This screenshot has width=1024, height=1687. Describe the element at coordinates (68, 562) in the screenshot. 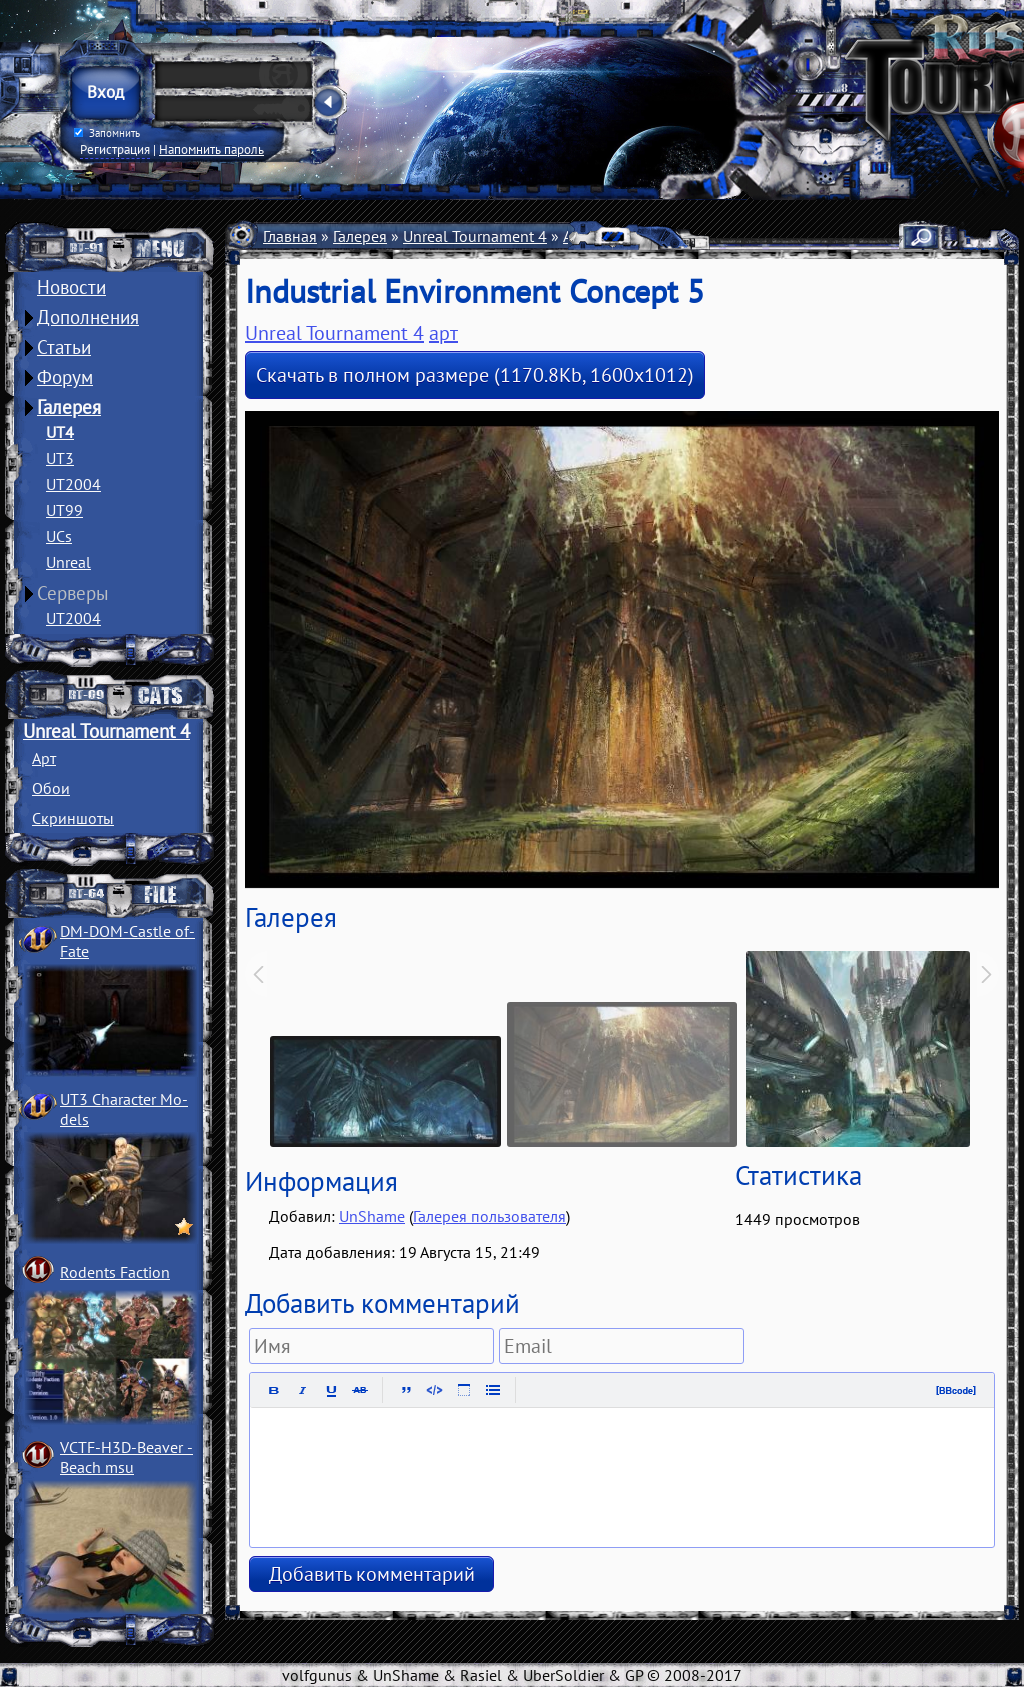

I see `Unreal` at that location.